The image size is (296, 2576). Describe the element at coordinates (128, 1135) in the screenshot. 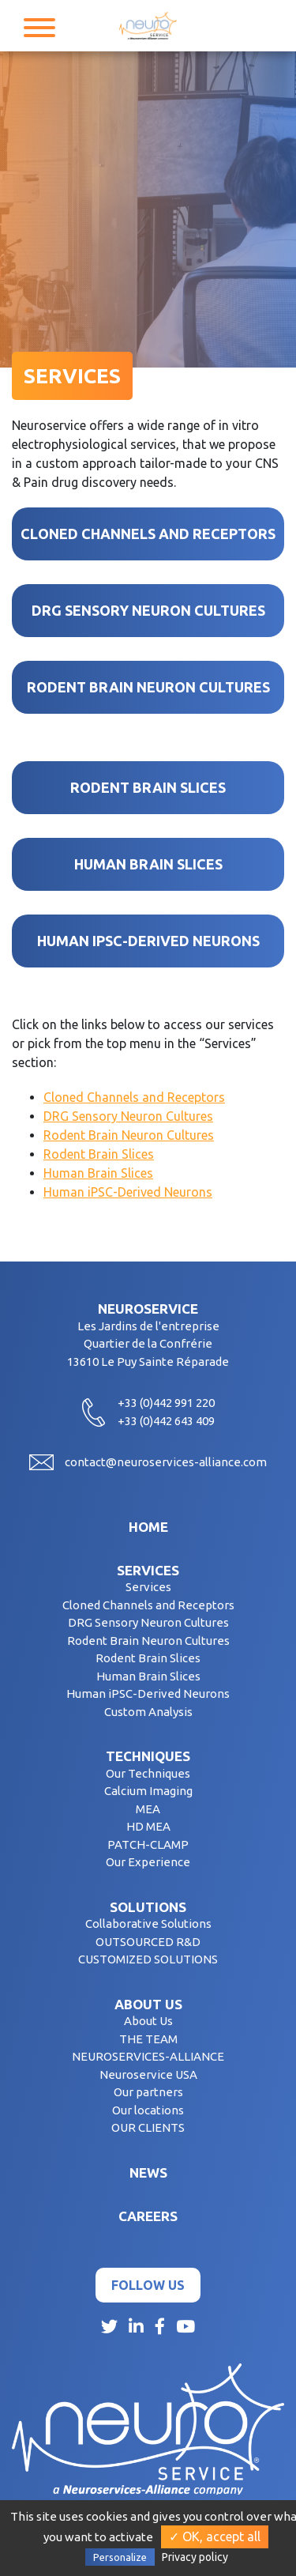

I see `Rodent Brain Neuron Cultures` at that location.